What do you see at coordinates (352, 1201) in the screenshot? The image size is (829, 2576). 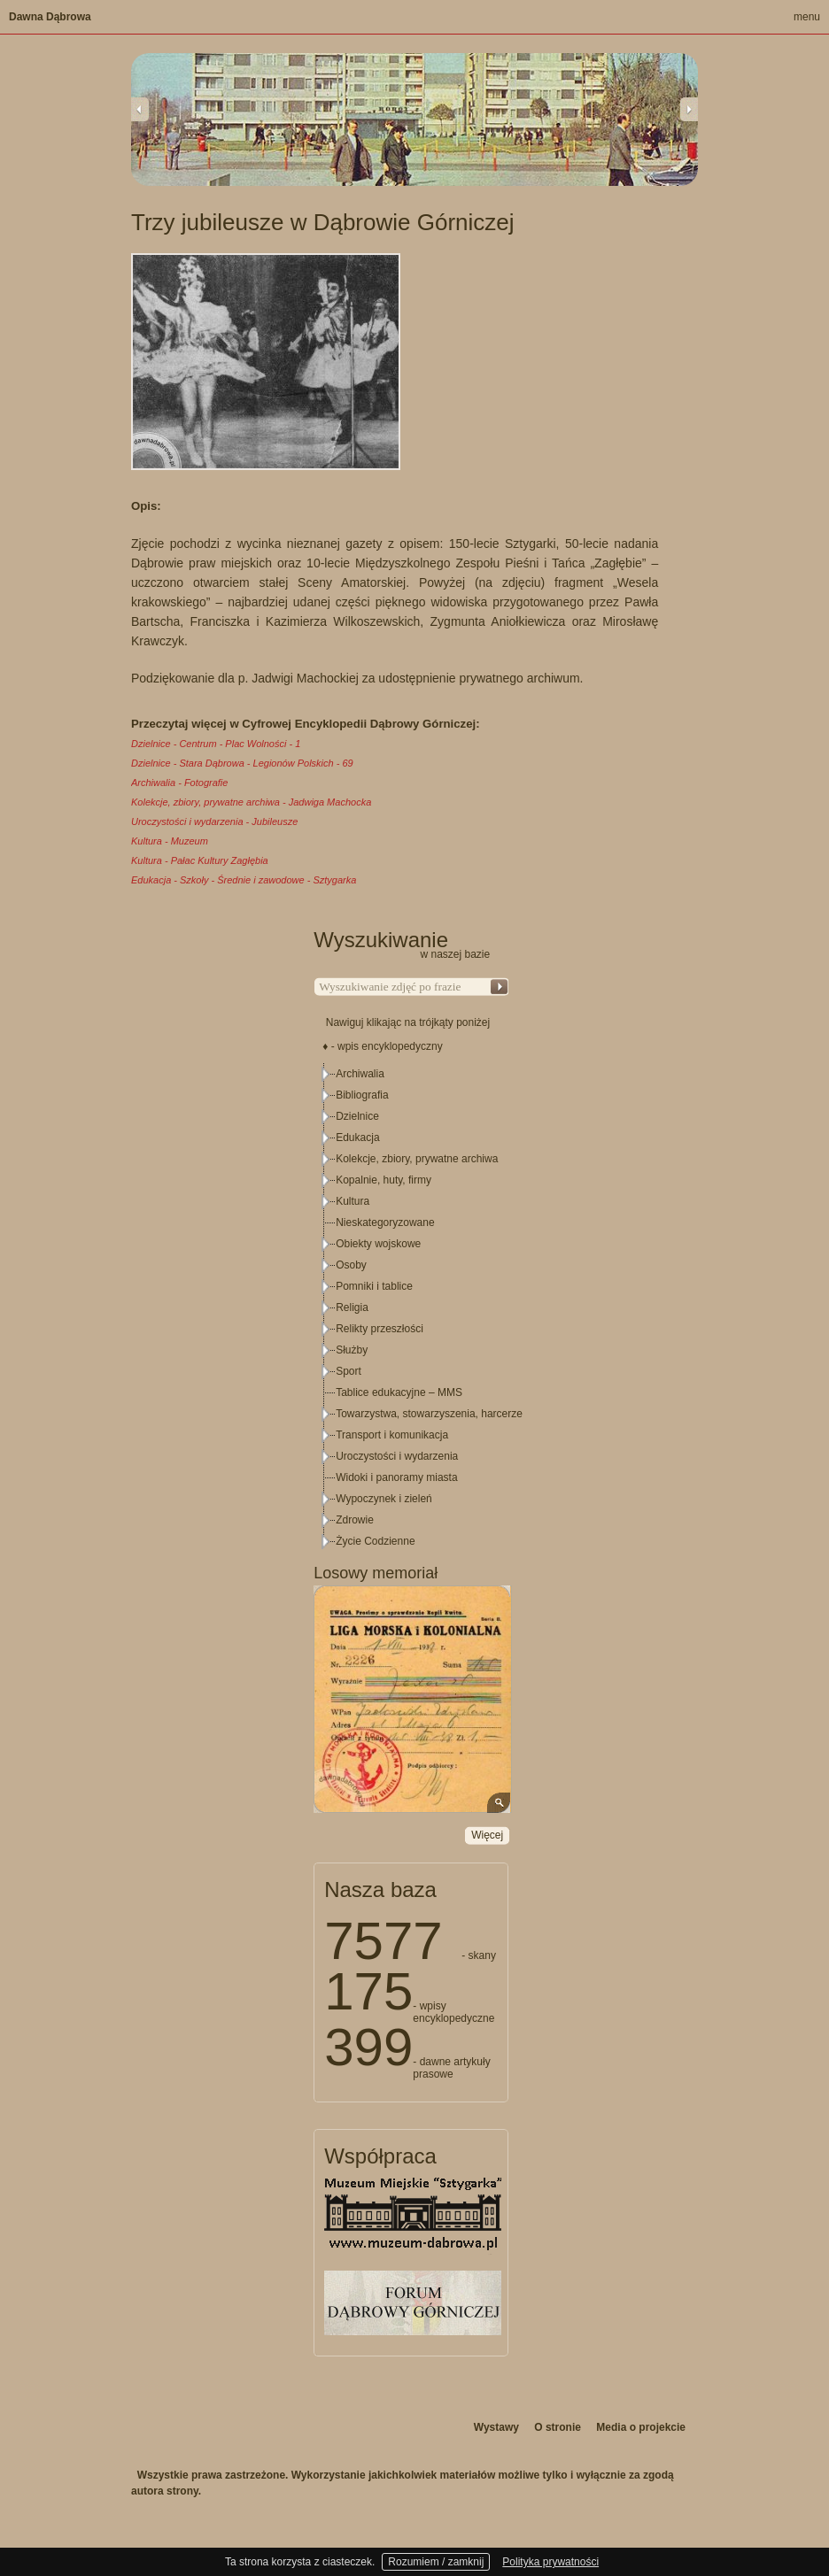 I see `Kultura` at bounding box center [352, 1201].